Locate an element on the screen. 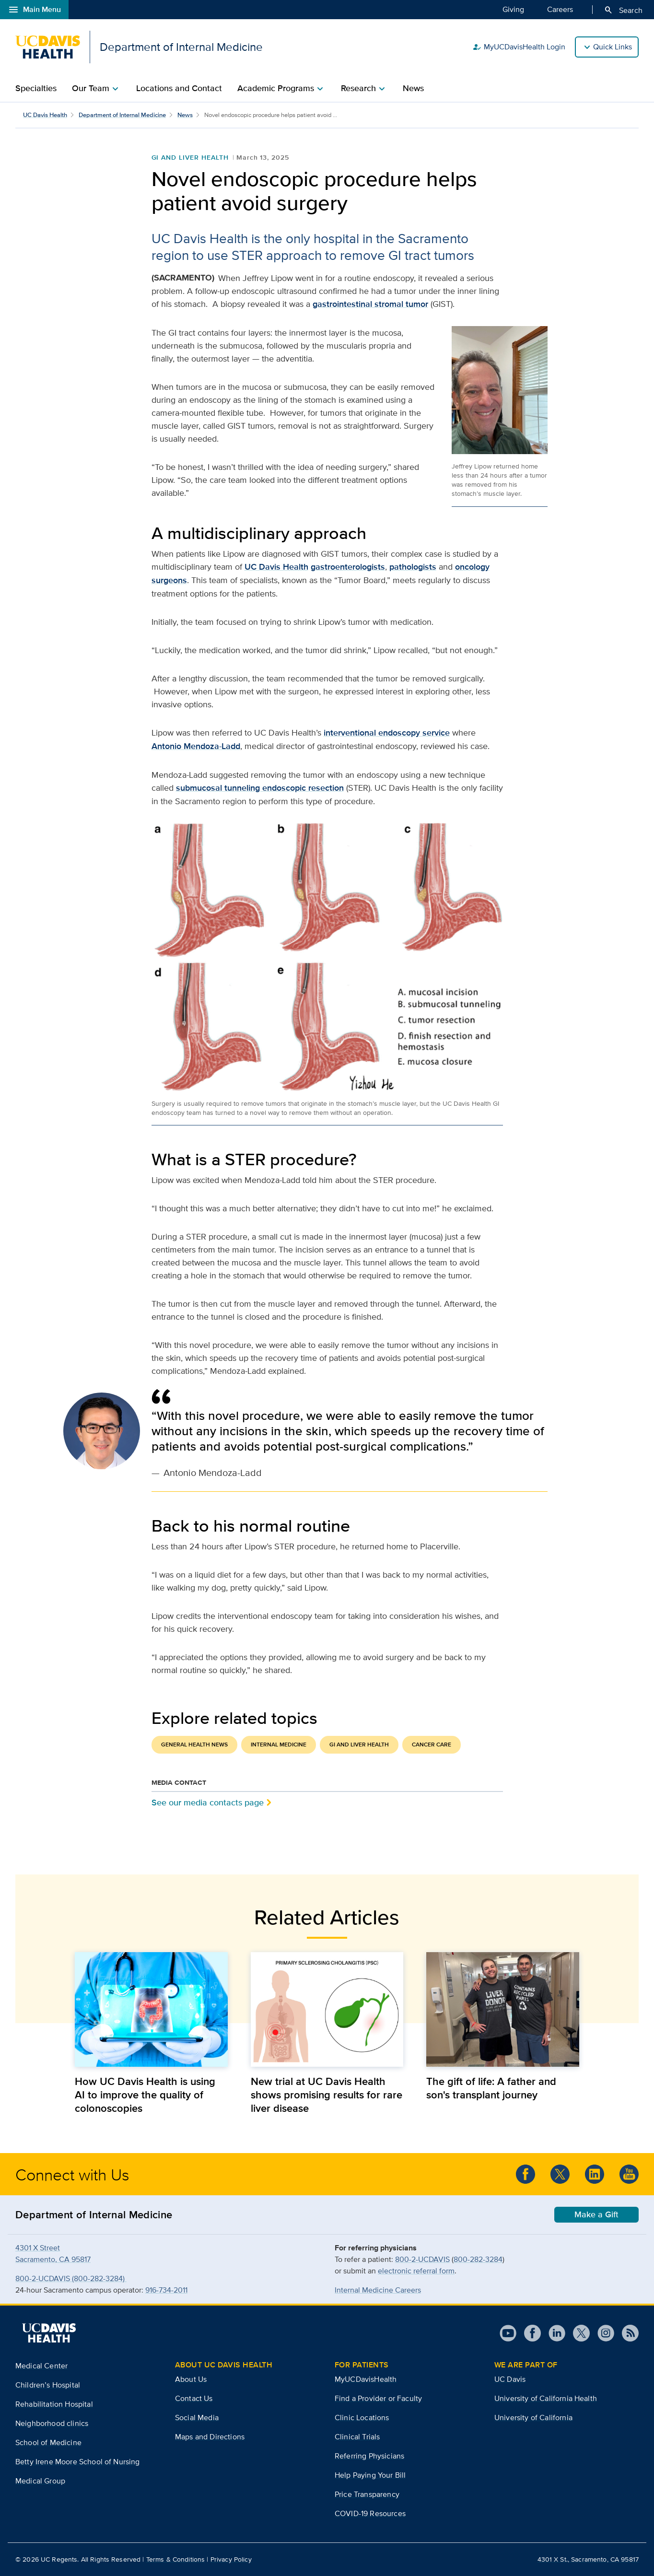 The image size is (654, 2576). Internal Medicine is located at coordinates (278, 1744).